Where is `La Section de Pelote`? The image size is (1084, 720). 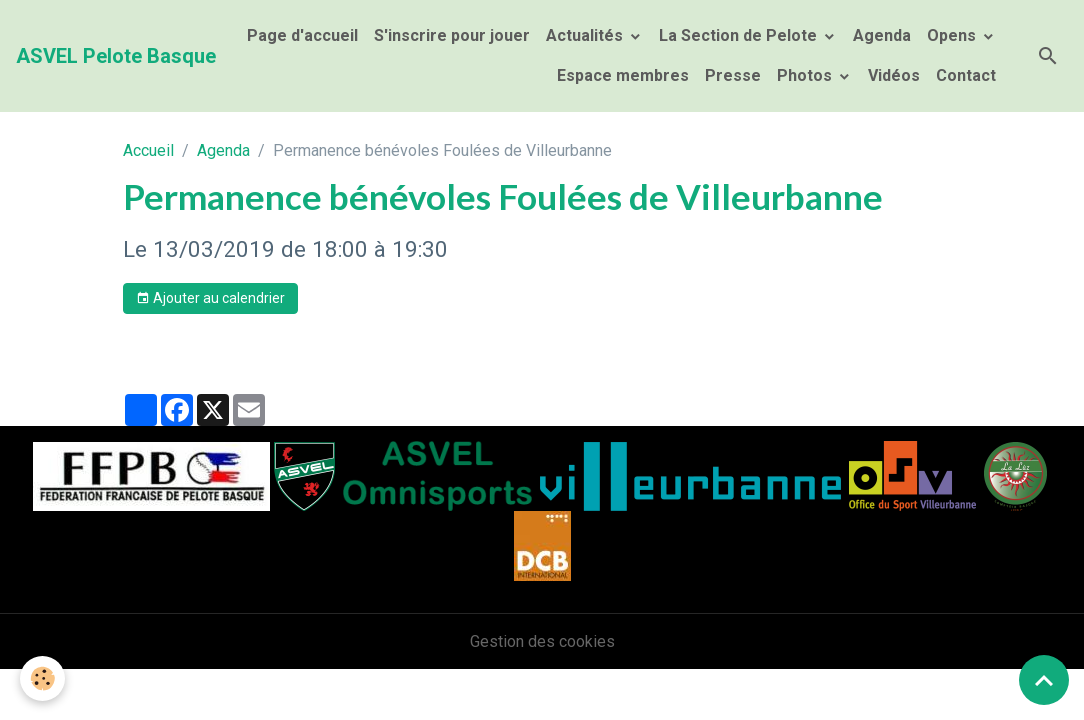
La Section de Pelote is located at coordinates (740, 35).